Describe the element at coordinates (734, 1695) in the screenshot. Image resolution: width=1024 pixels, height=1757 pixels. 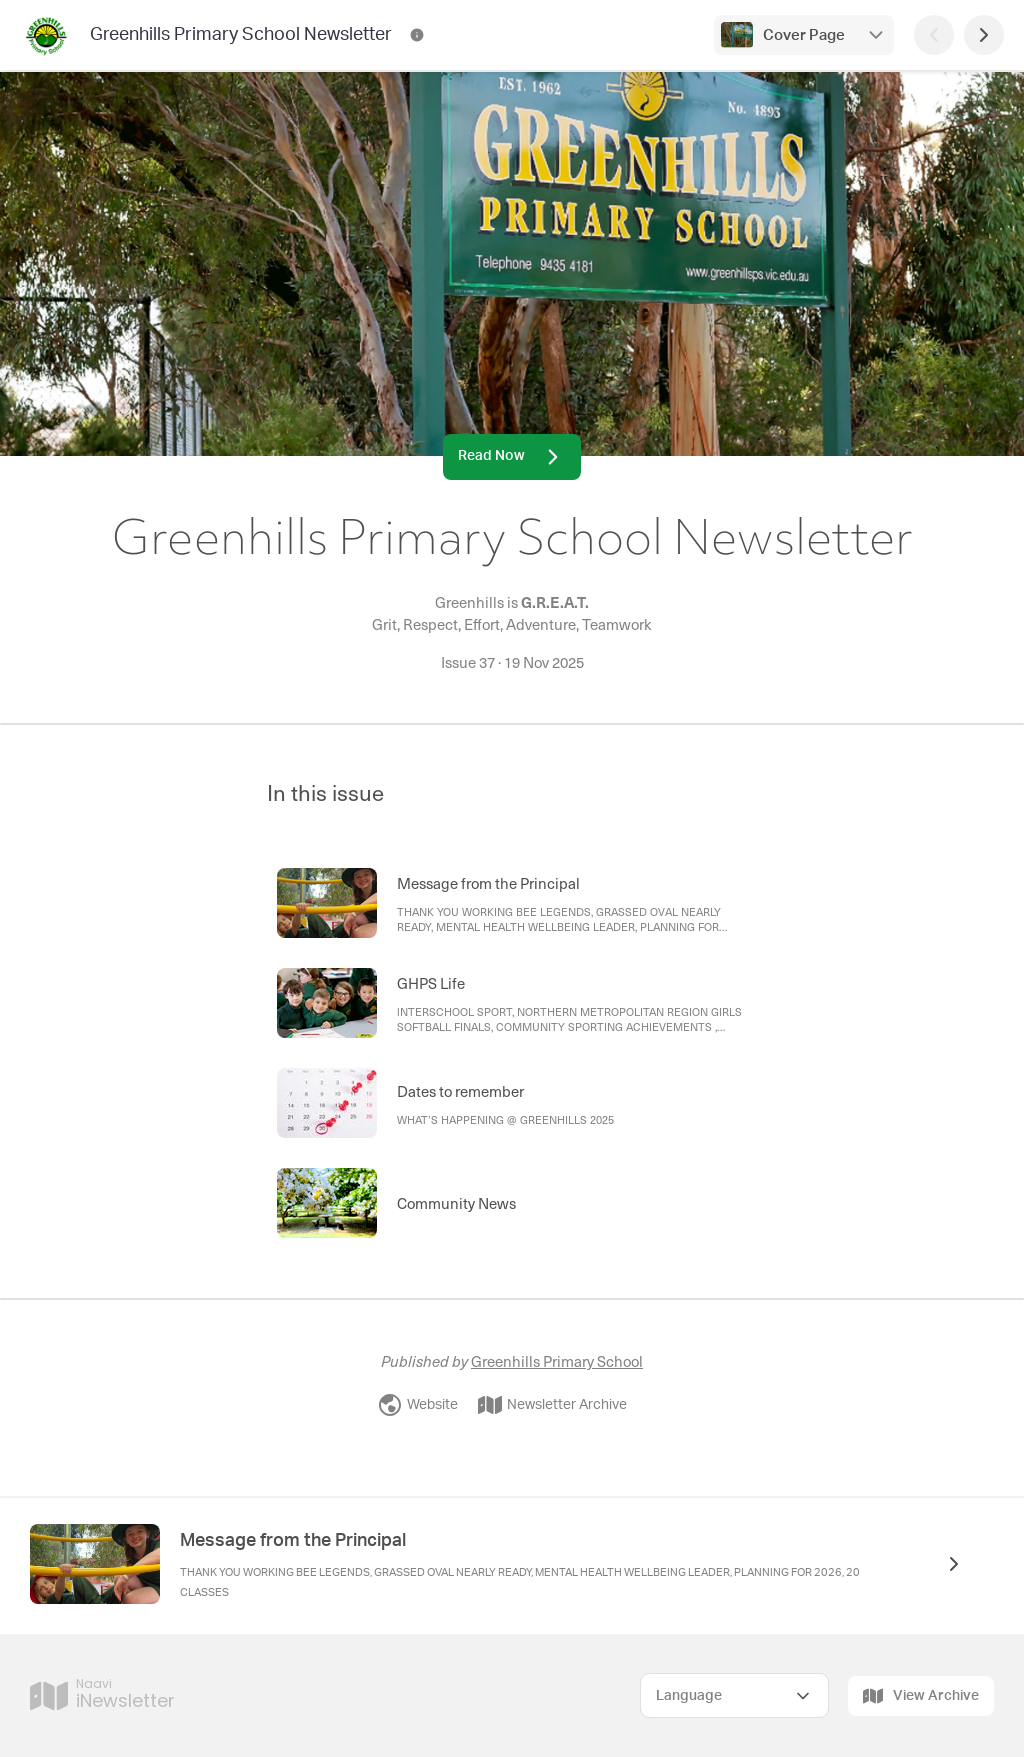
I see `[Select Language]` at that location.